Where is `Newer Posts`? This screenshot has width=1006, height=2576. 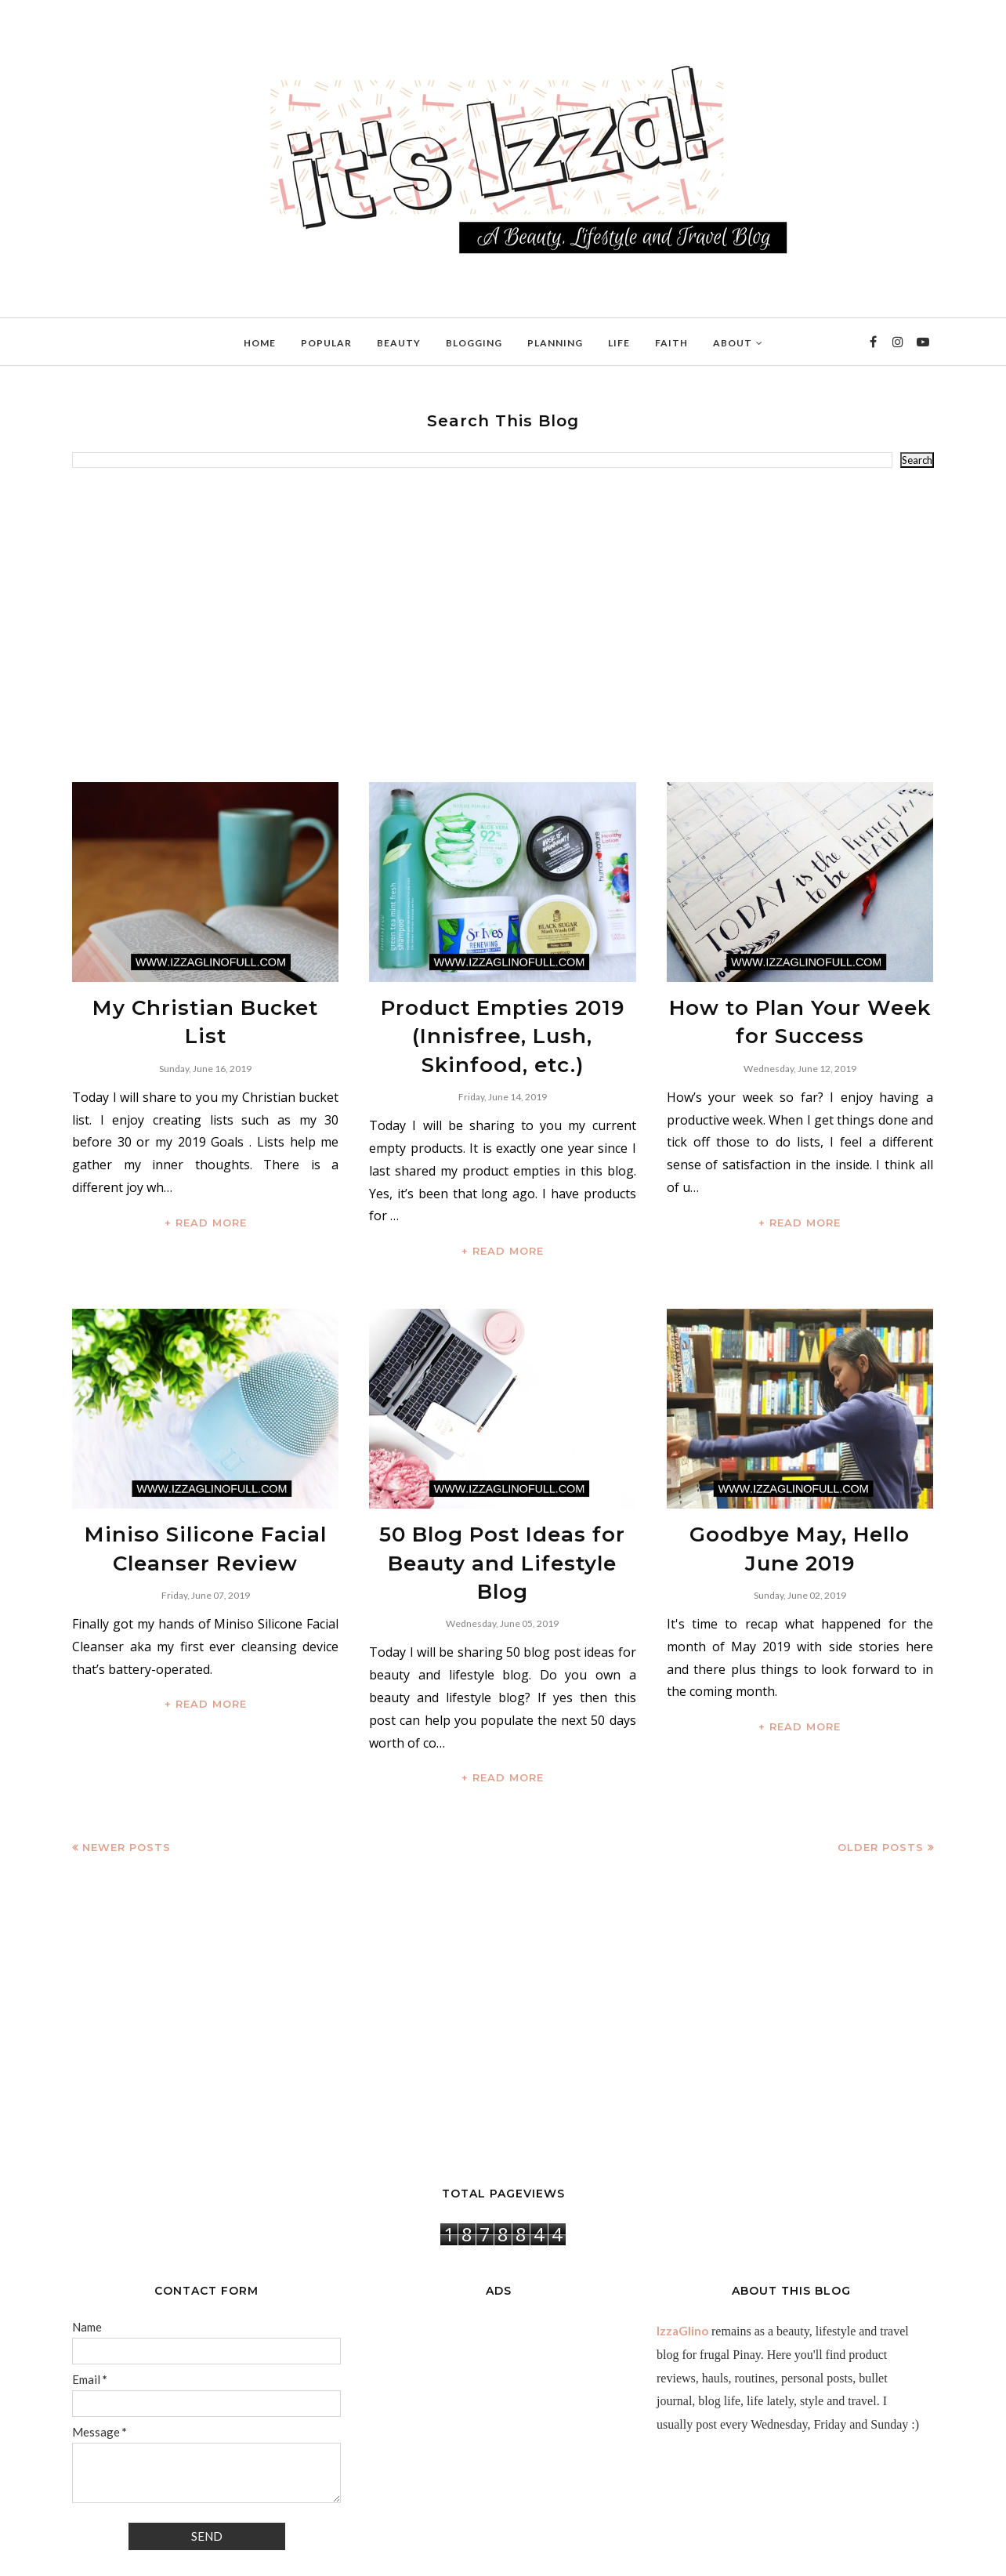
Newer Posts is located at coordinates (126, 1786).